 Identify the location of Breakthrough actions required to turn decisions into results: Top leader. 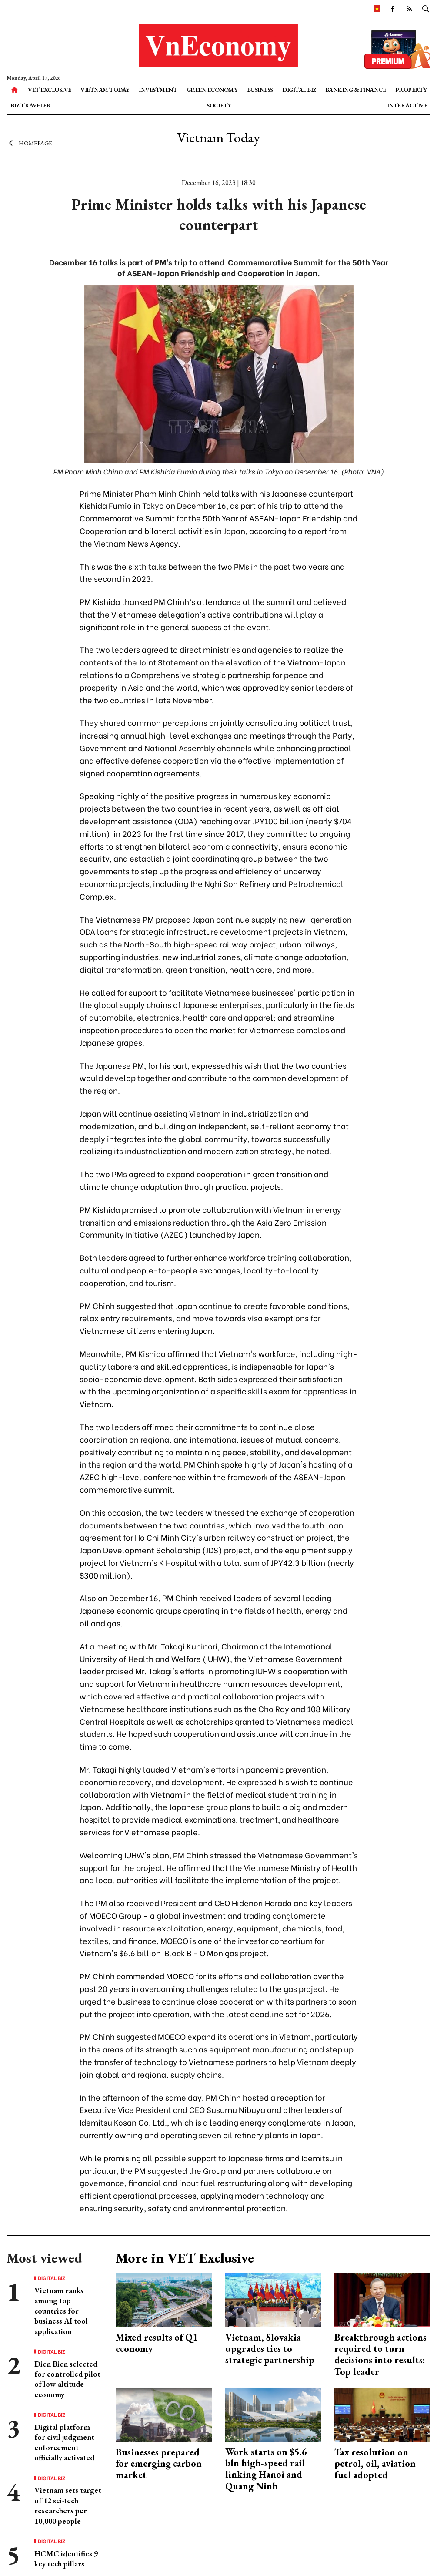
(380, 2354).